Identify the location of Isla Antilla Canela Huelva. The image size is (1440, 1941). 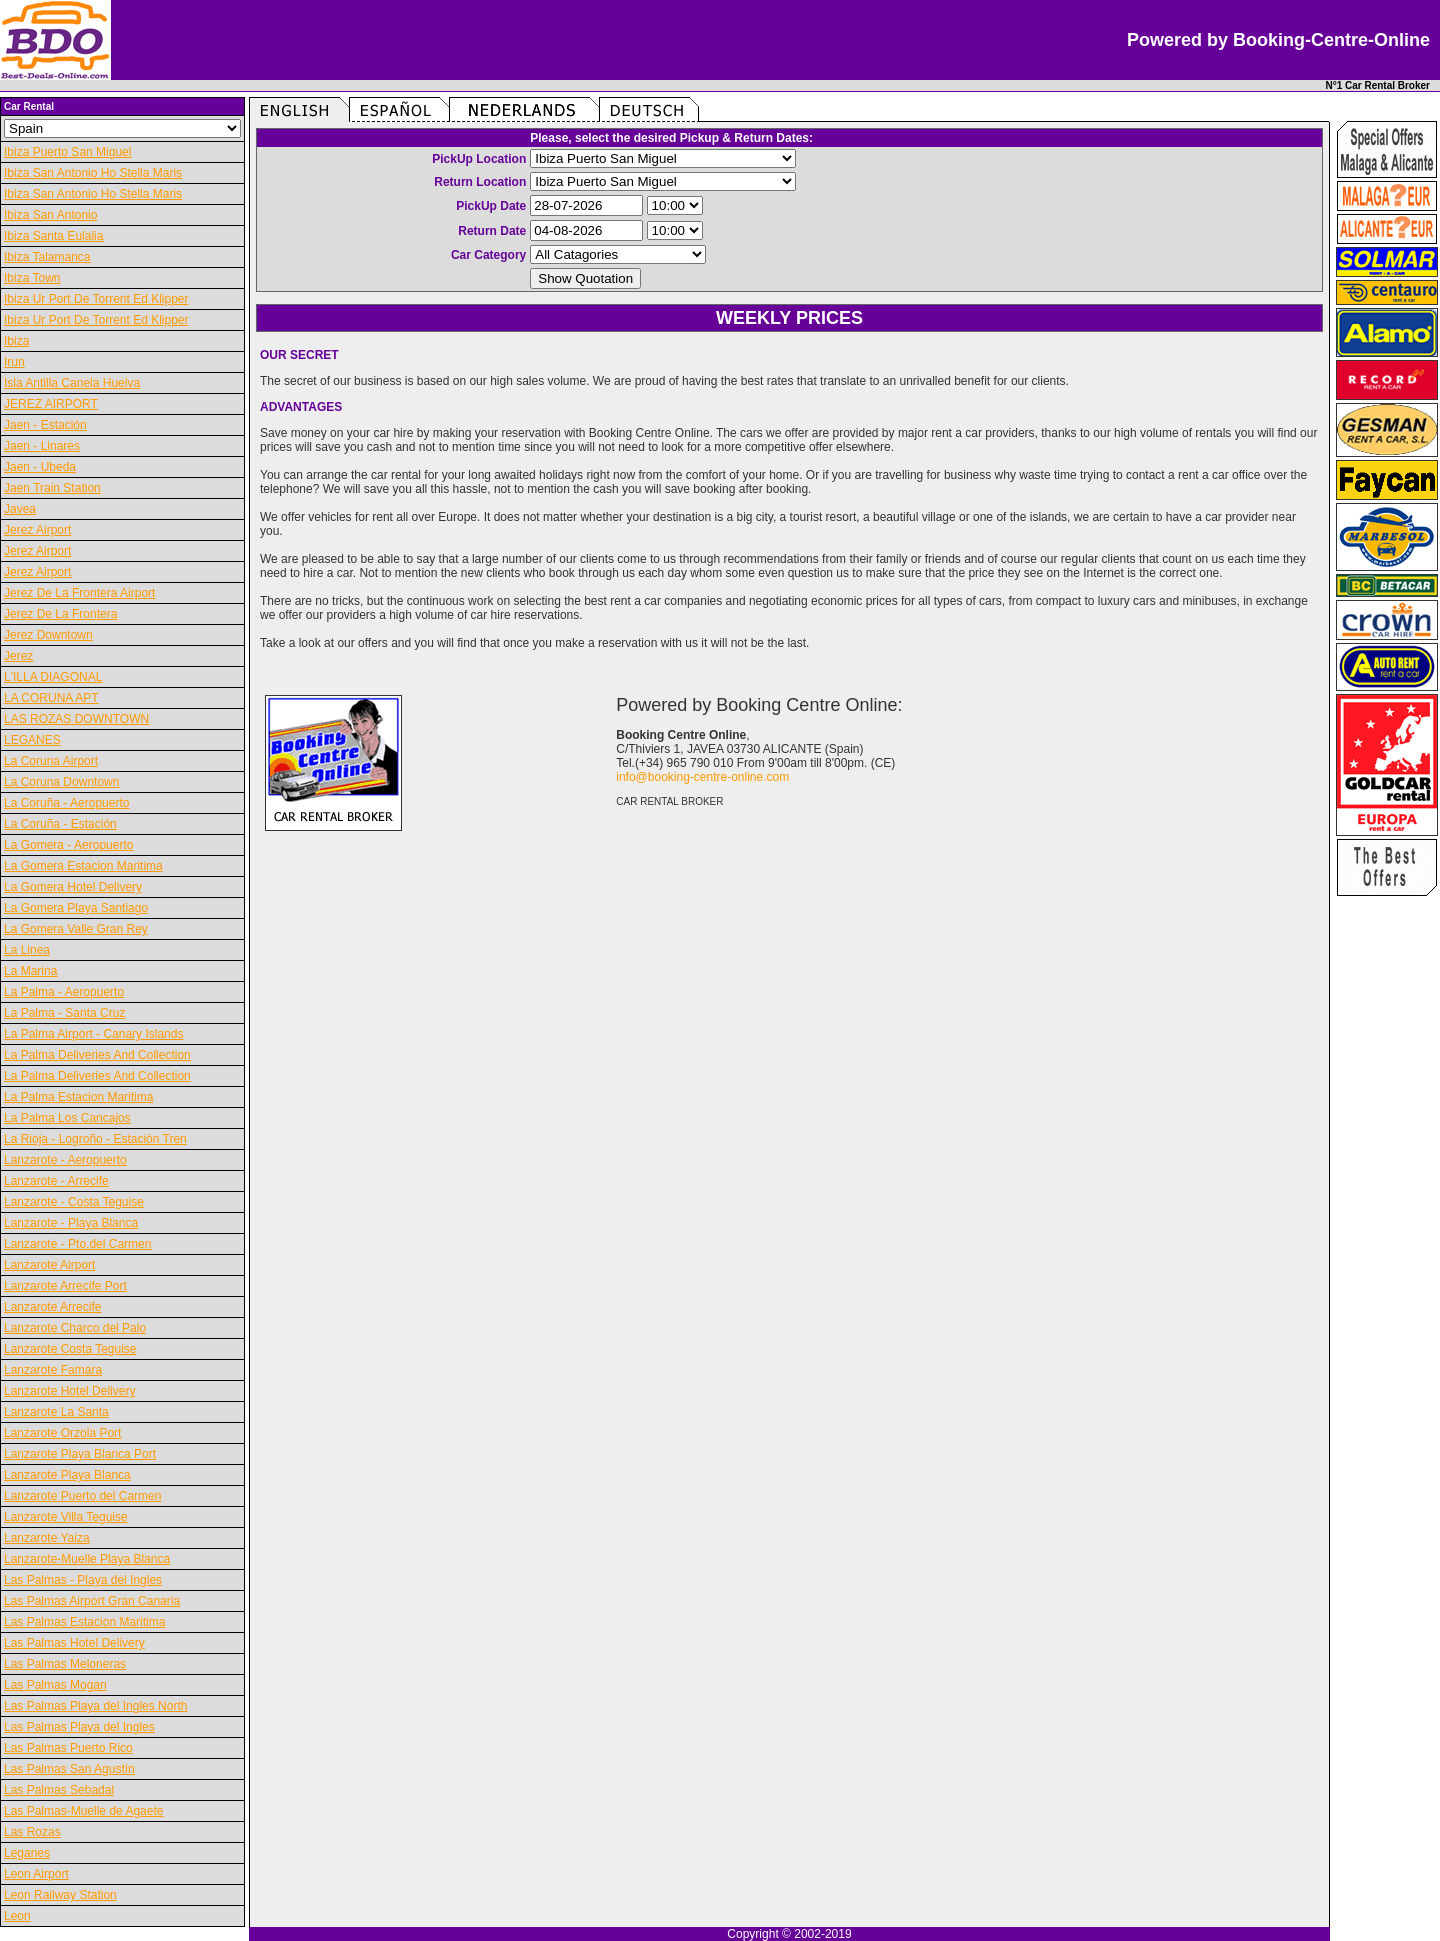
(72, 383).